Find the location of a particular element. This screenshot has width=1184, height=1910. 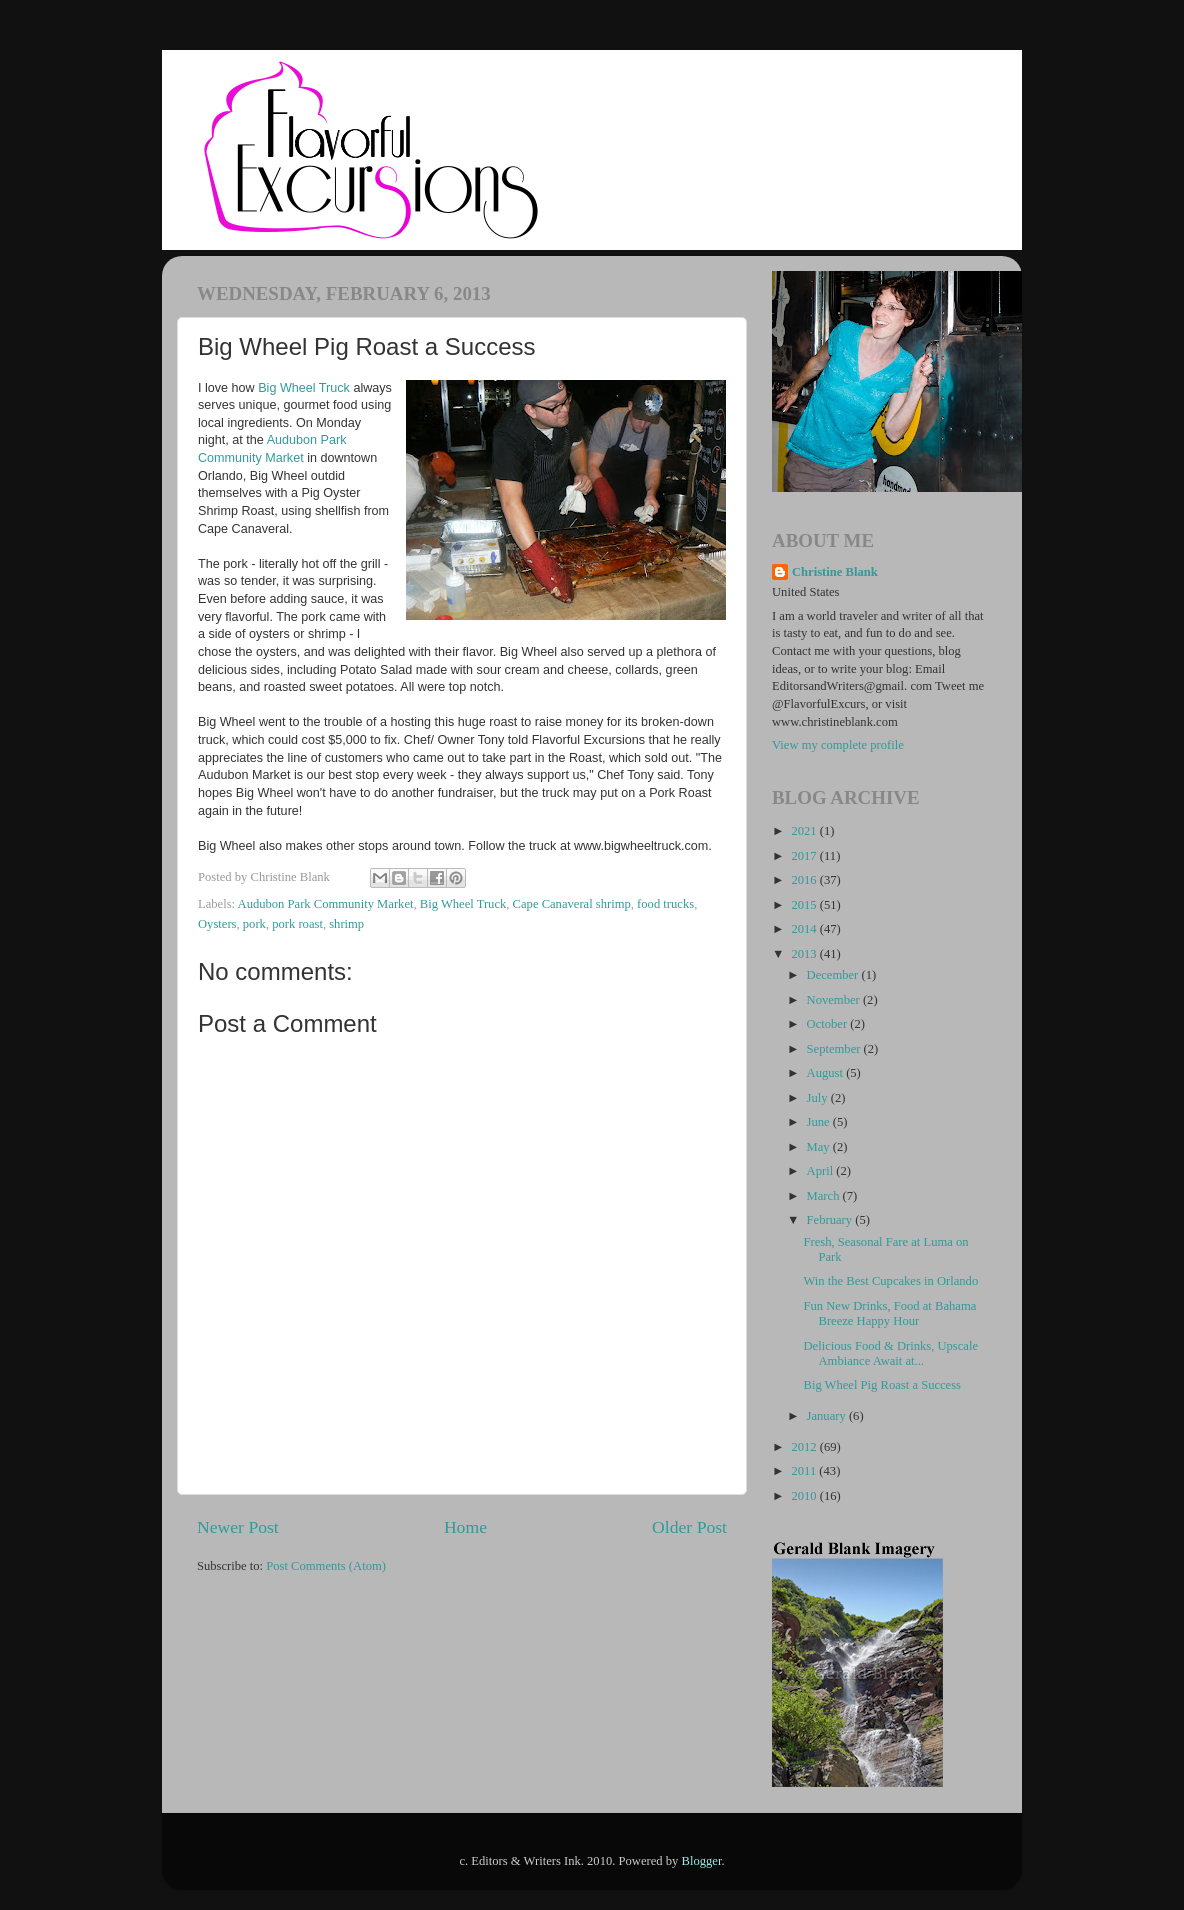

March is located at coordinates (825, 1196).